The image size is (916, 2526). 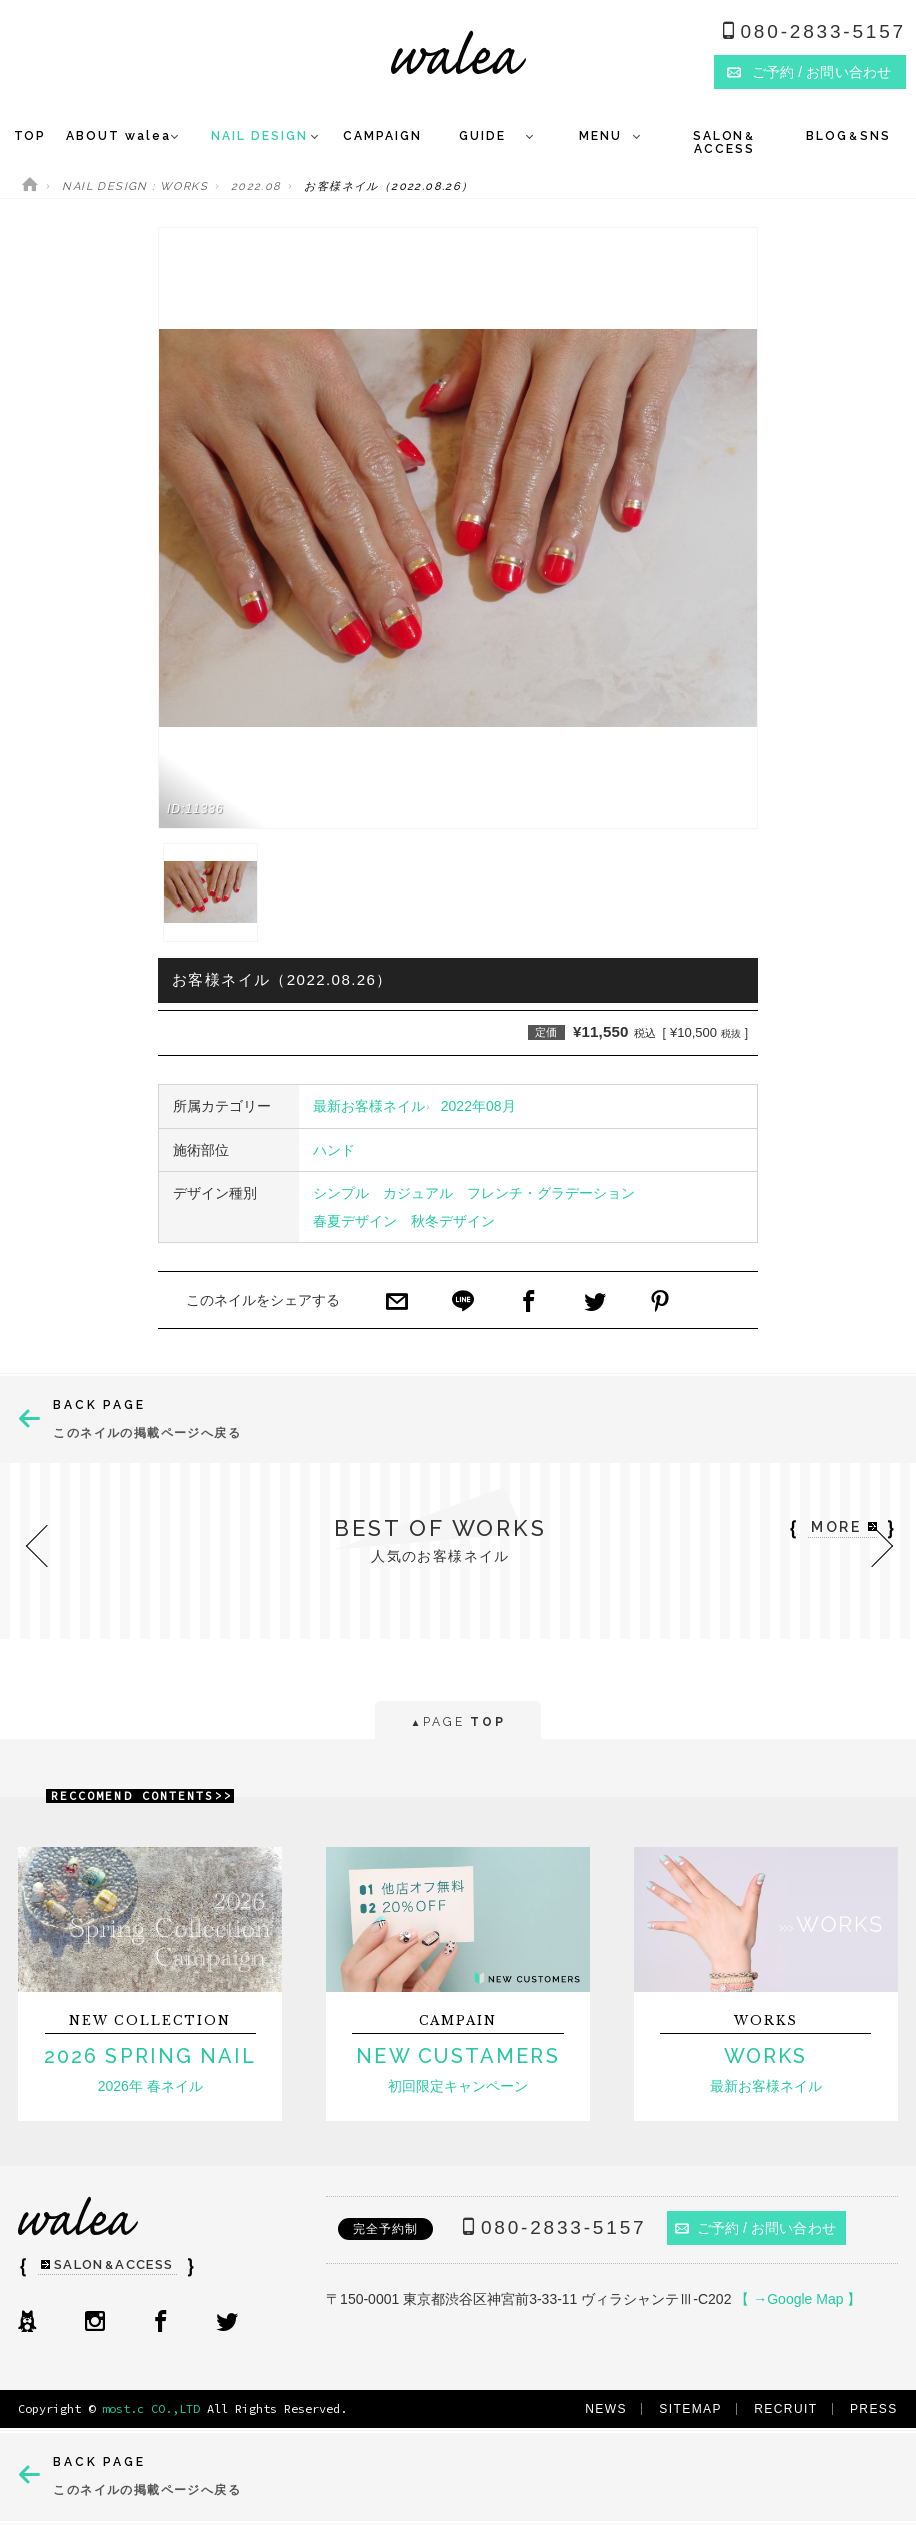 I want to click on ハンド, so click(x=334, y=1150).